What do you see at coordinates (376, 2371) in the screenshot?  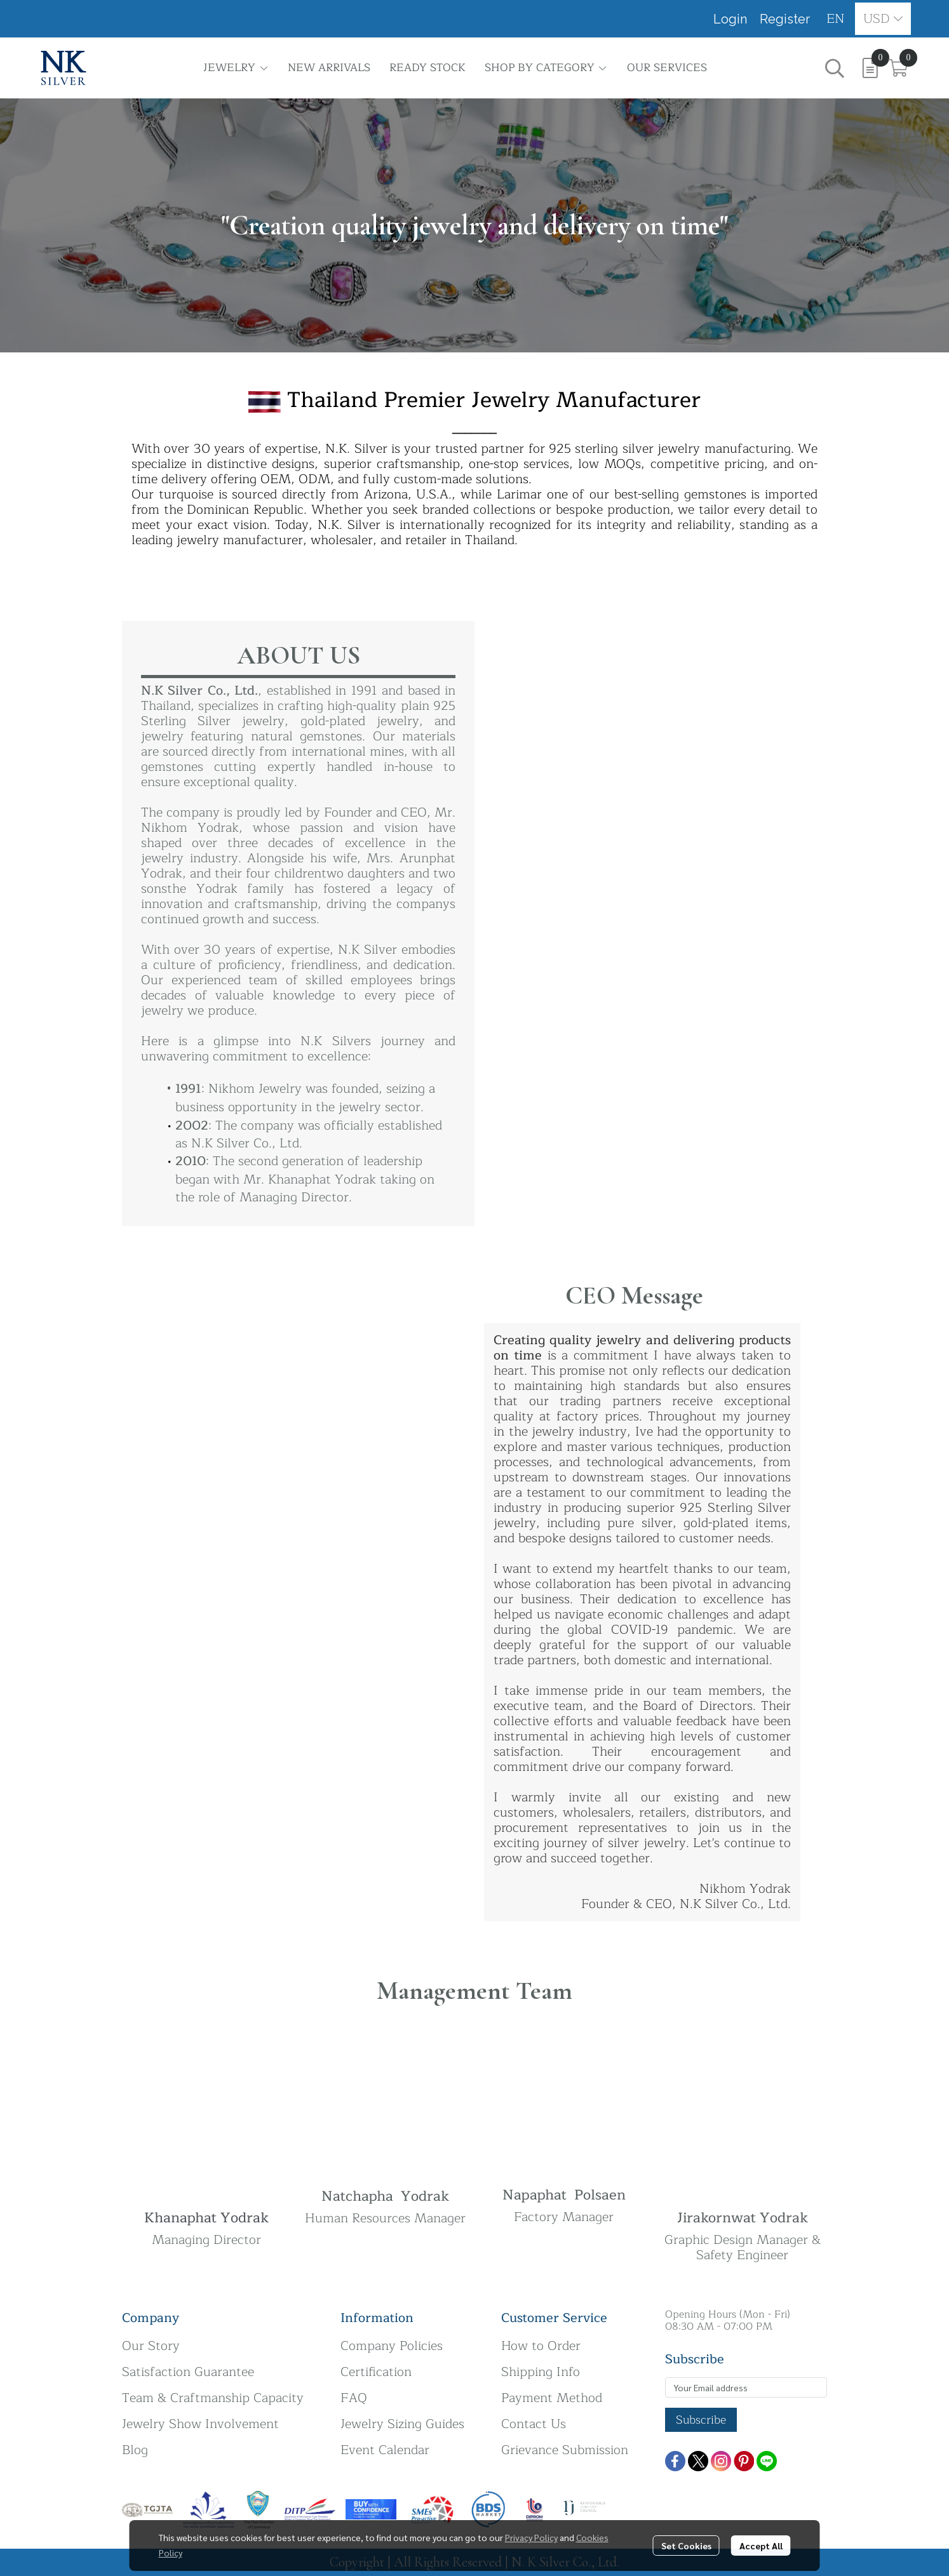 I see `Certification` at bounding box center [376, 2371].